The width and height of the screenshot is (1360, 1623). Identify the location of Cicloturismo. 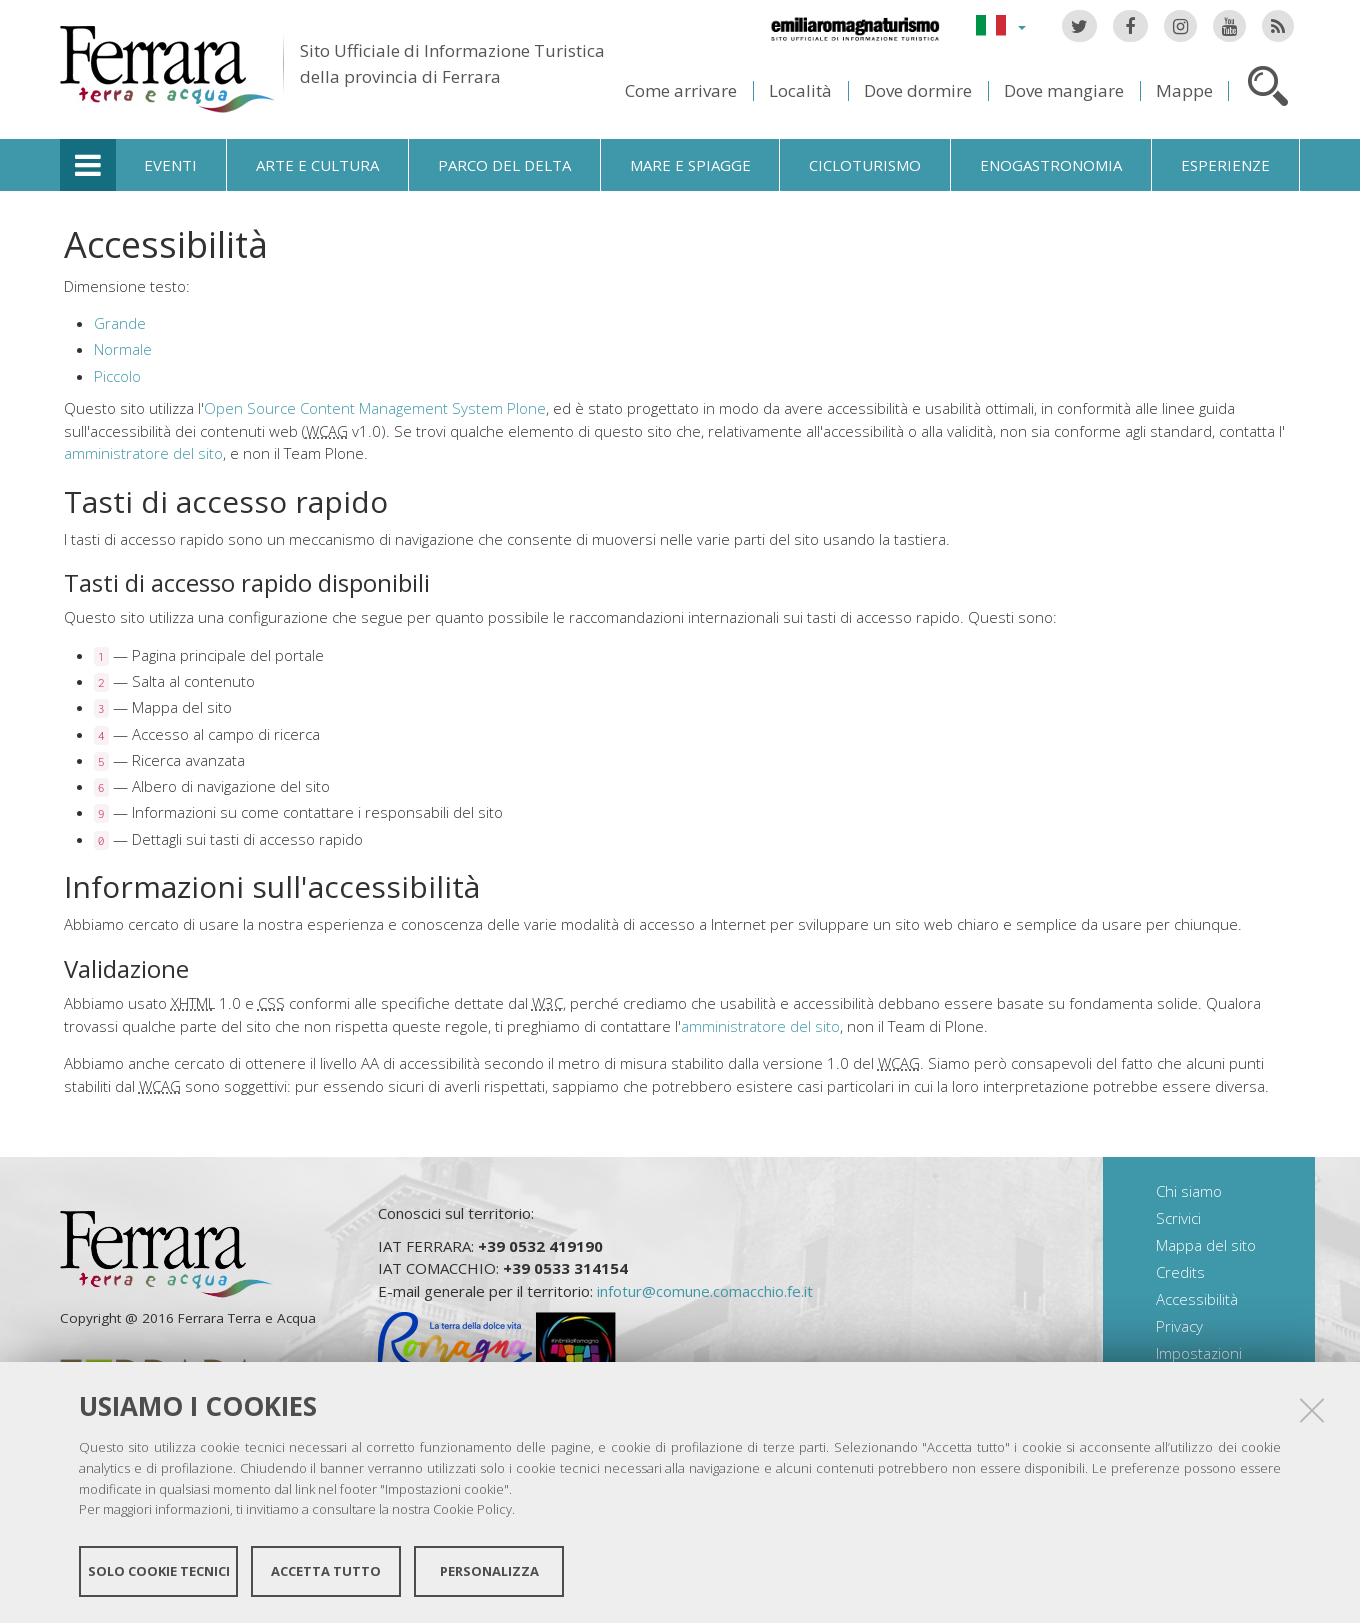
(865, 165).